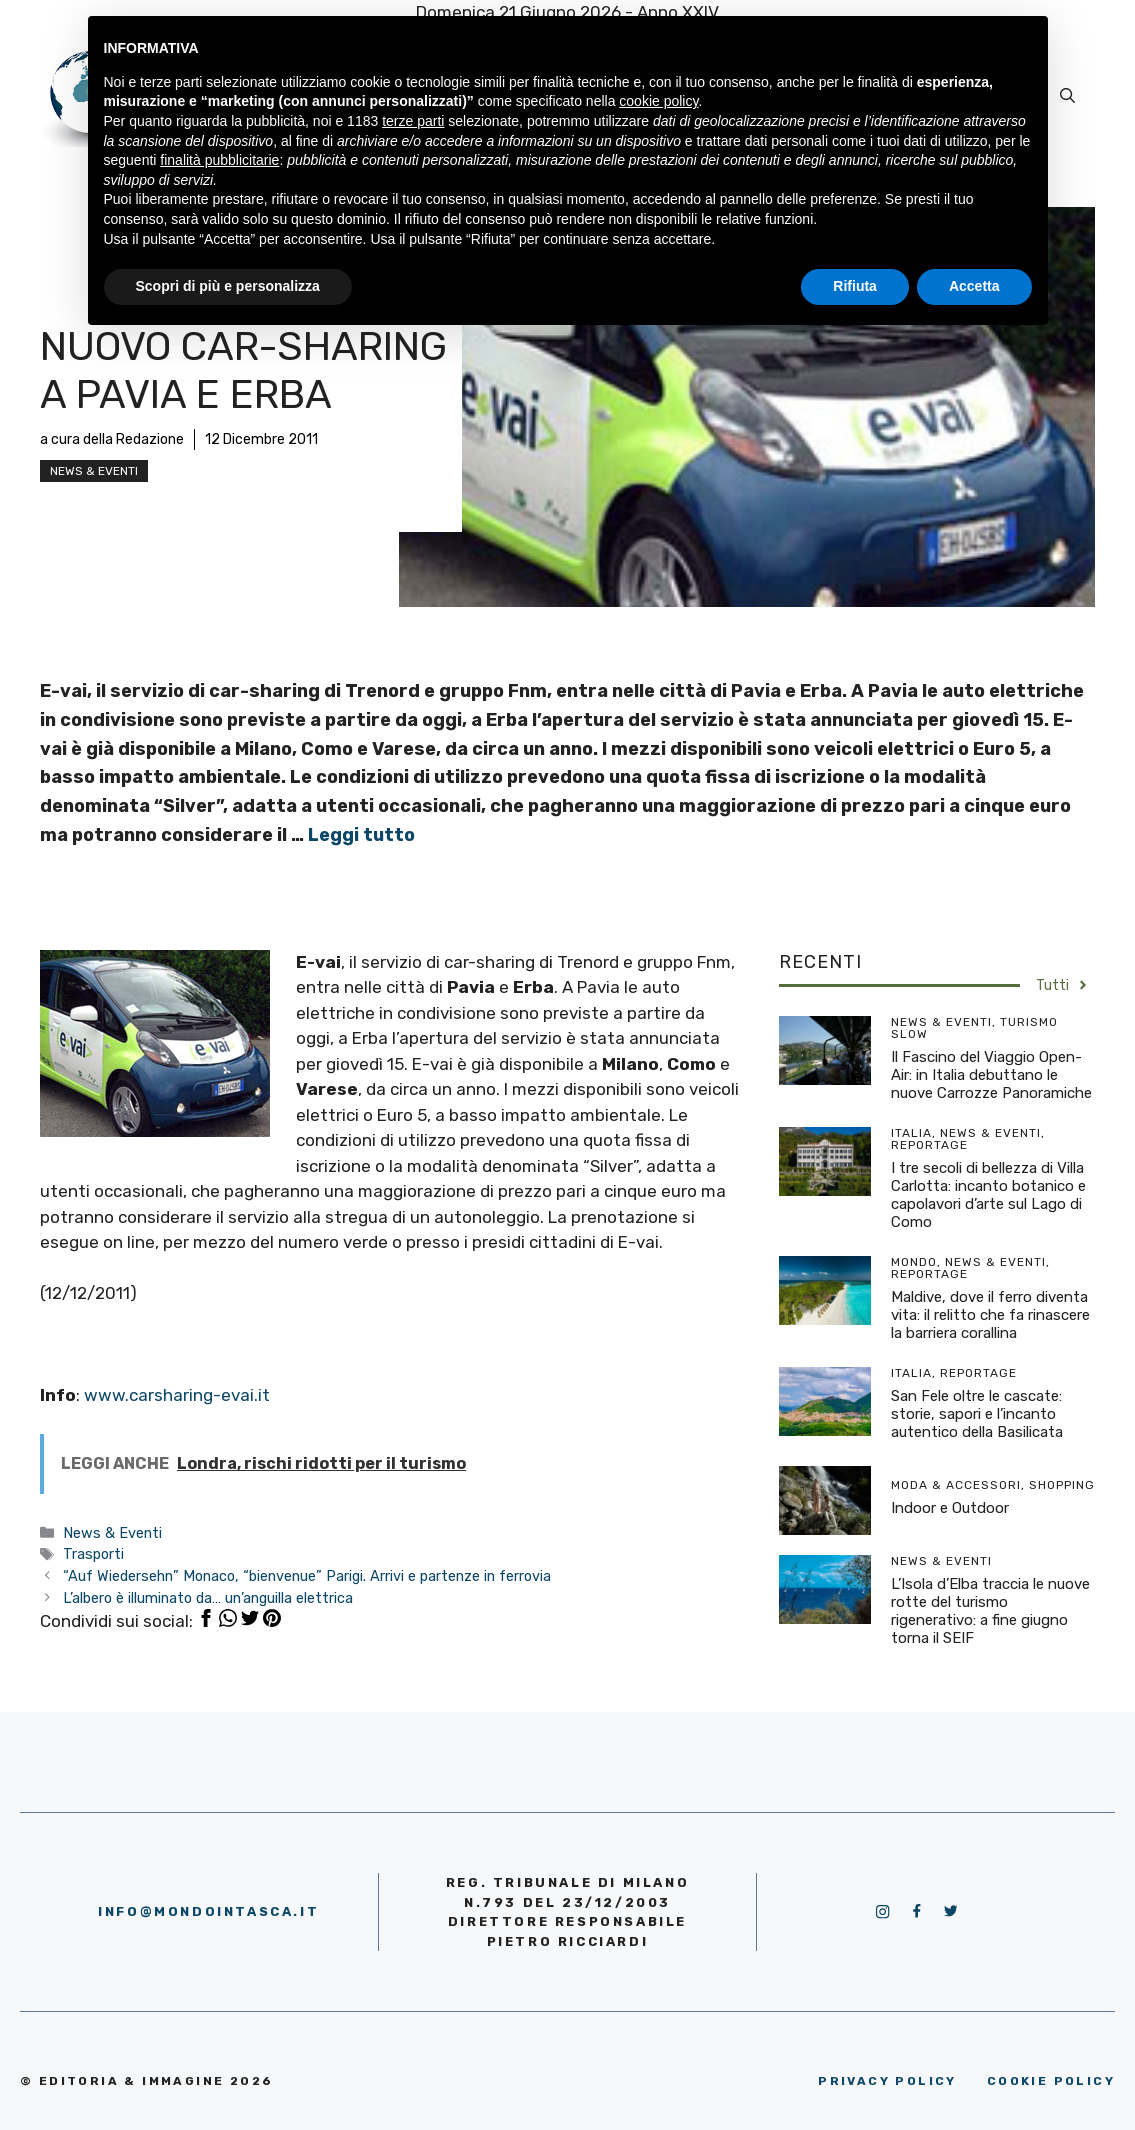  I want to click on a cura della Redazione, so click(112, 439).